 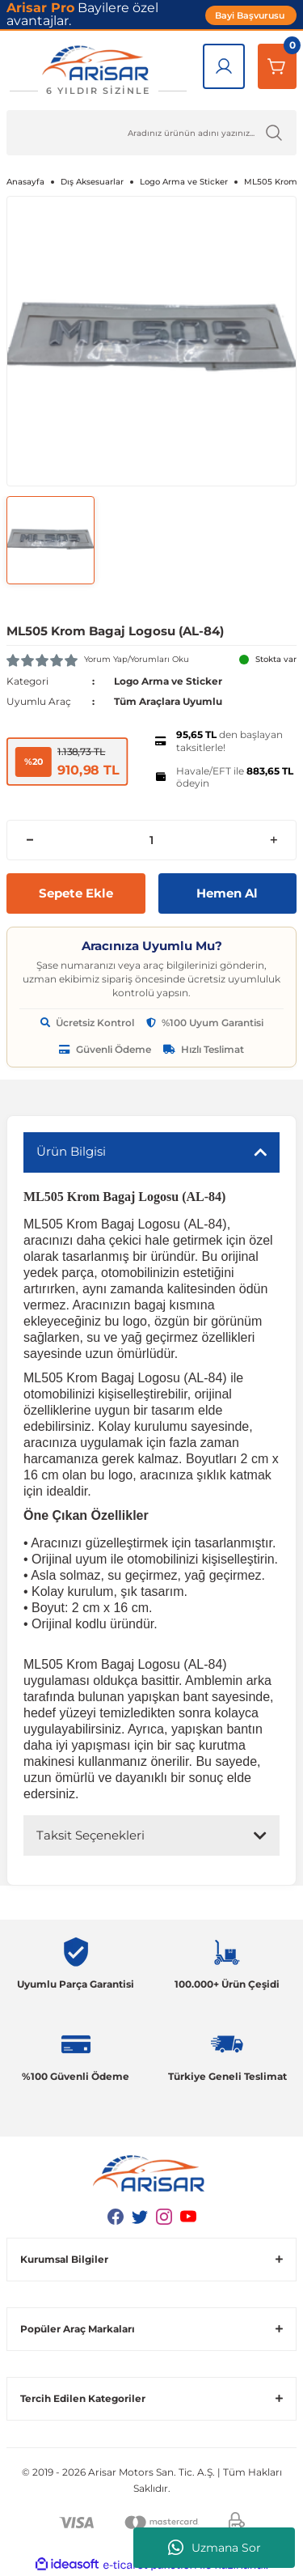 What do you see at coordinates (251, 15) in the screenshot?
I see `Bayi Başvurusu` at bounding box center [251, 15].